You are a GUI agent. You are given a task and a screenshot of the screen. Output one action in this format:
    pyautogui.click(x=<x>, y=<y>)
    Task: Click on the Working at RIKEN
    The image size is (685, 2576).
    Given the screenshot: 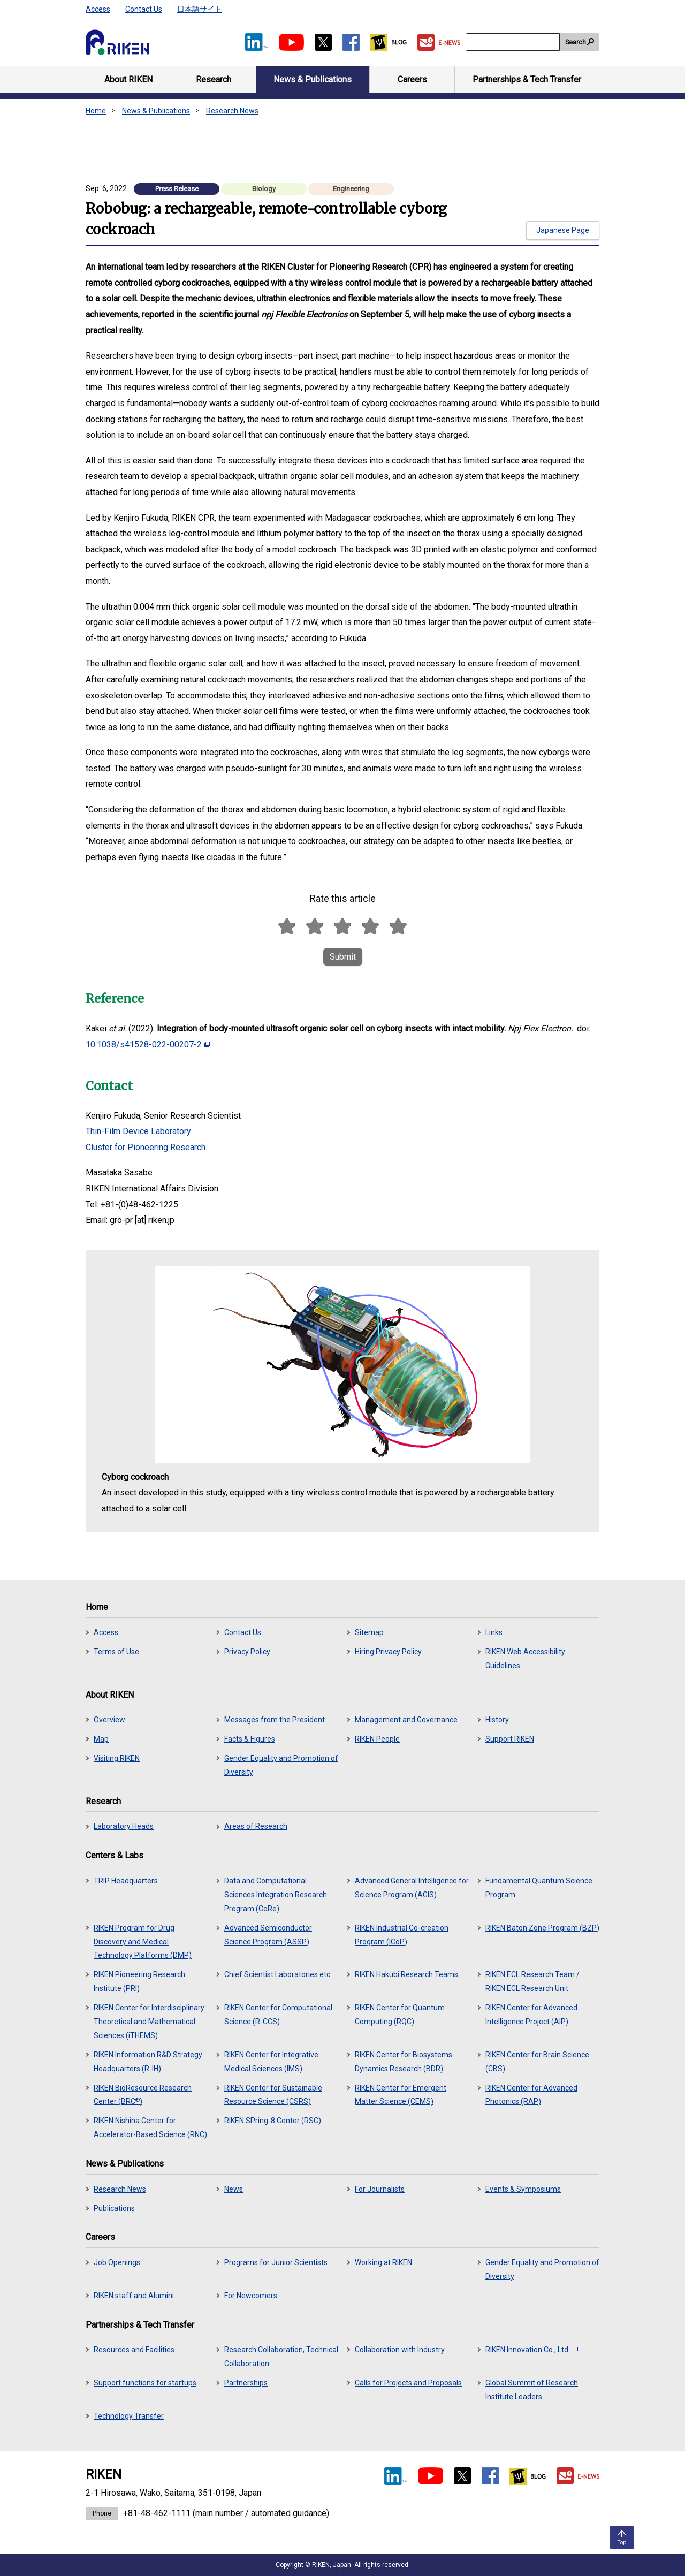 What is the action you would take?
    pyautogui.click(x=383, y=2262)
    